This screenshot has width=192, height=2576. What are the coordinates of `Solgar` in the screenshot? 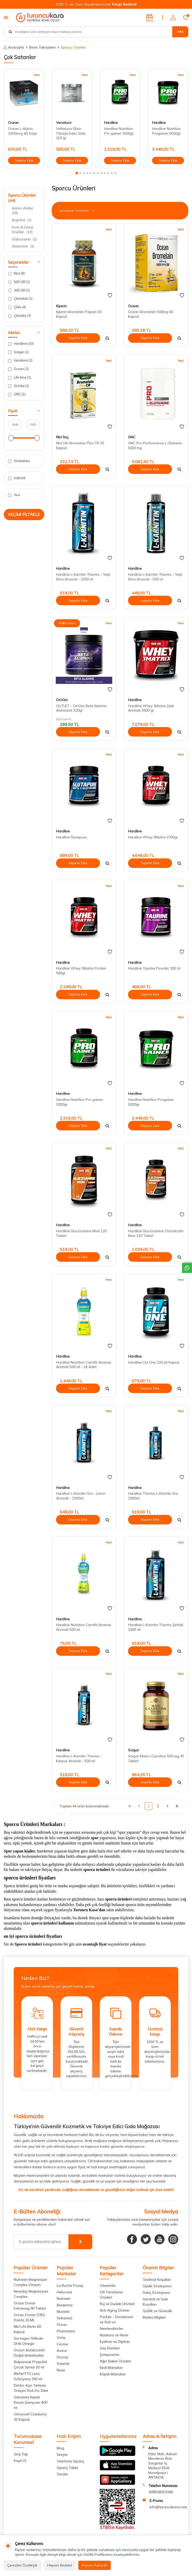 It's located at (18, 352).